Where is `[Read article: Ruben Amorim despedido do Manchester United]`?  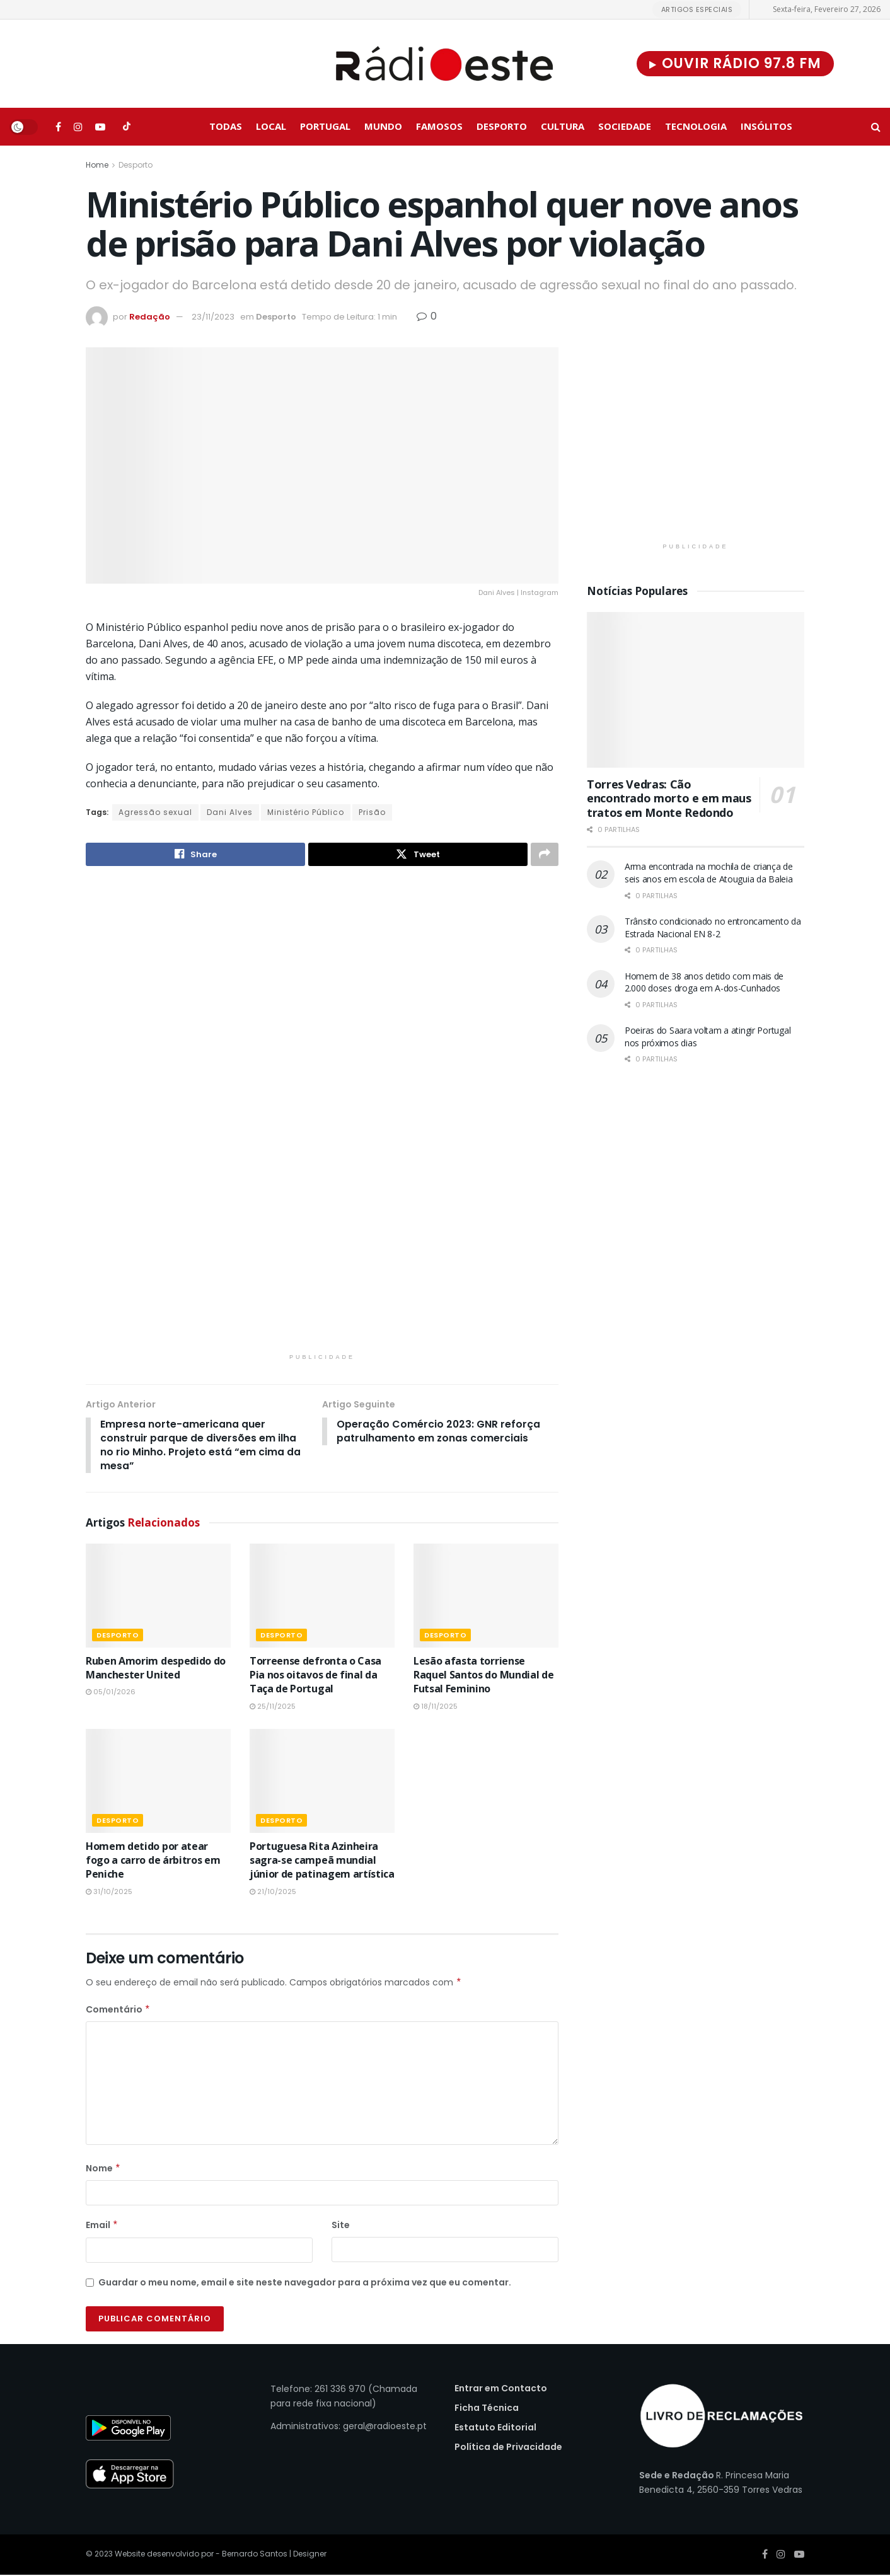
[Read article: Ruben Amorim despedido do Manchester United] is located at coordinates (158, 1596).